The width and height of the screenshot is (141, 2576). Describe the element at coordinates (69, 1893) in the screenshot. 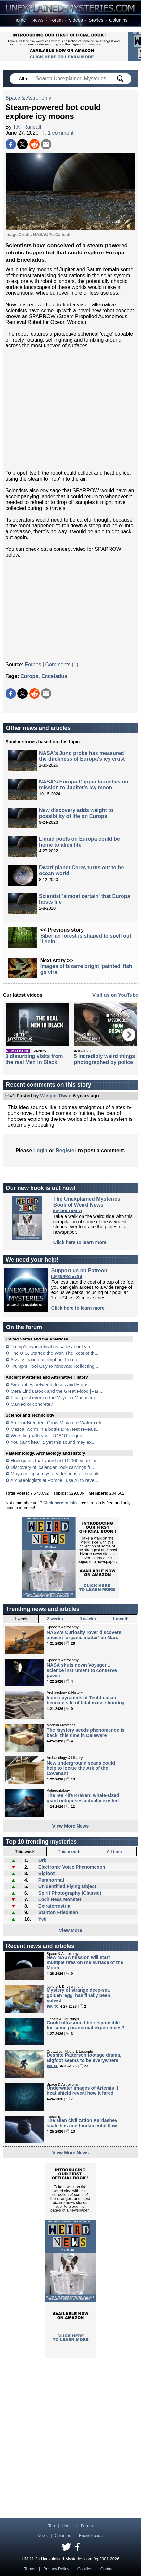

I see `Spirit Photography (Classic)` at that location.